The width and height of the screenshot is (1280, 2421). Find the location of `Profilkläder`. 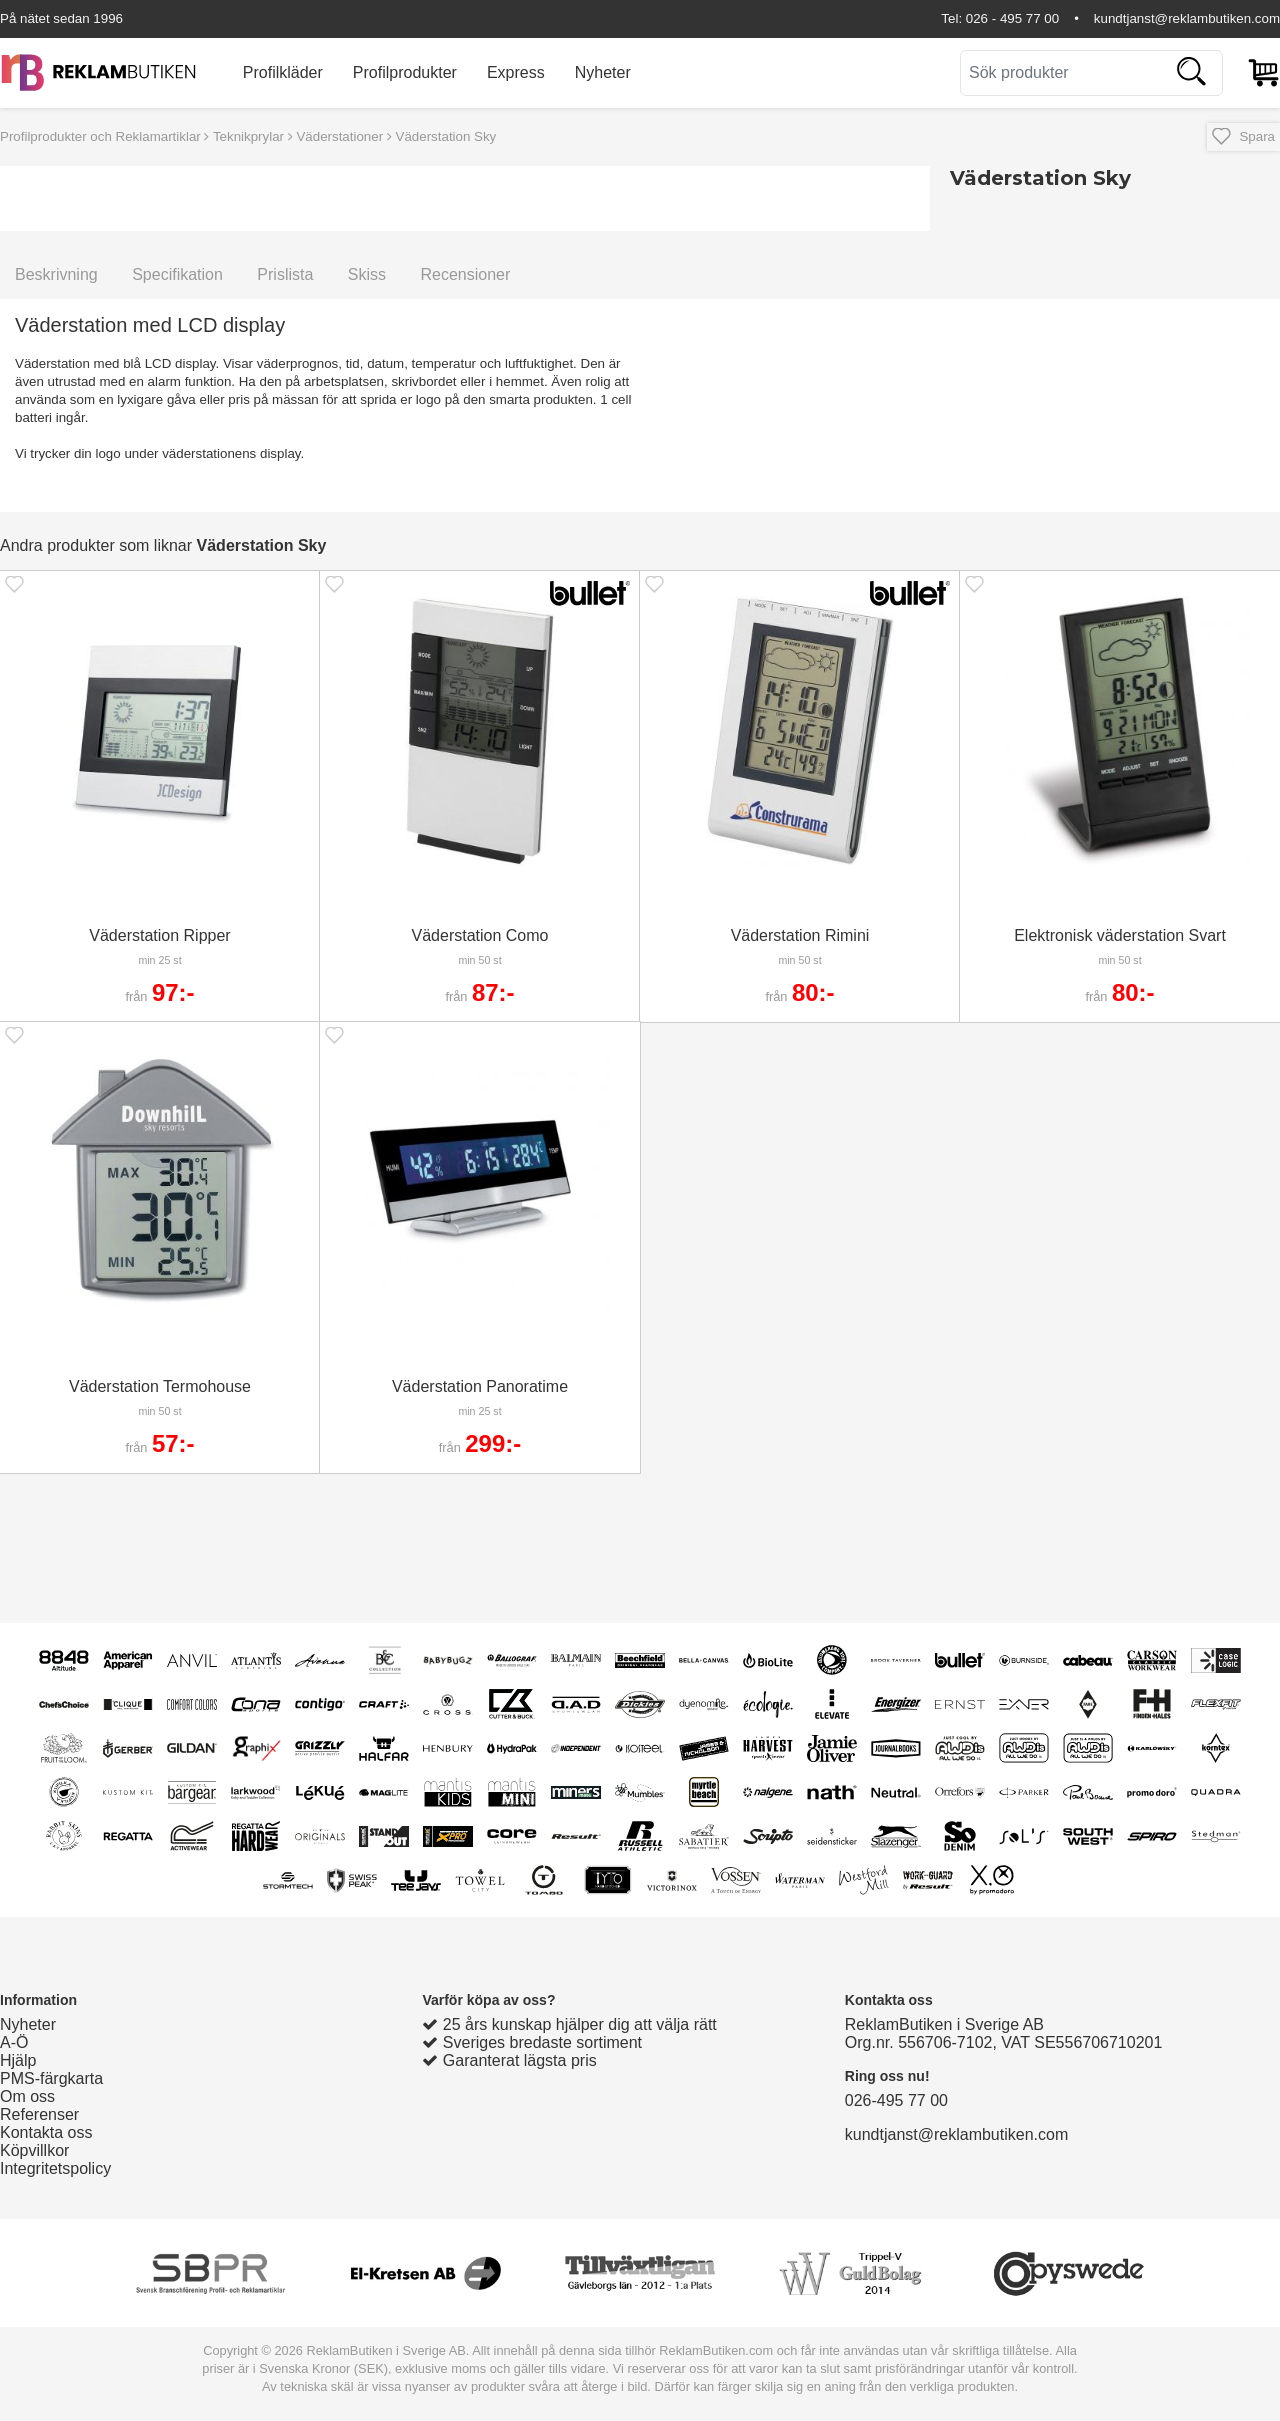

Profilkläder is located at coordinates (283, 72).